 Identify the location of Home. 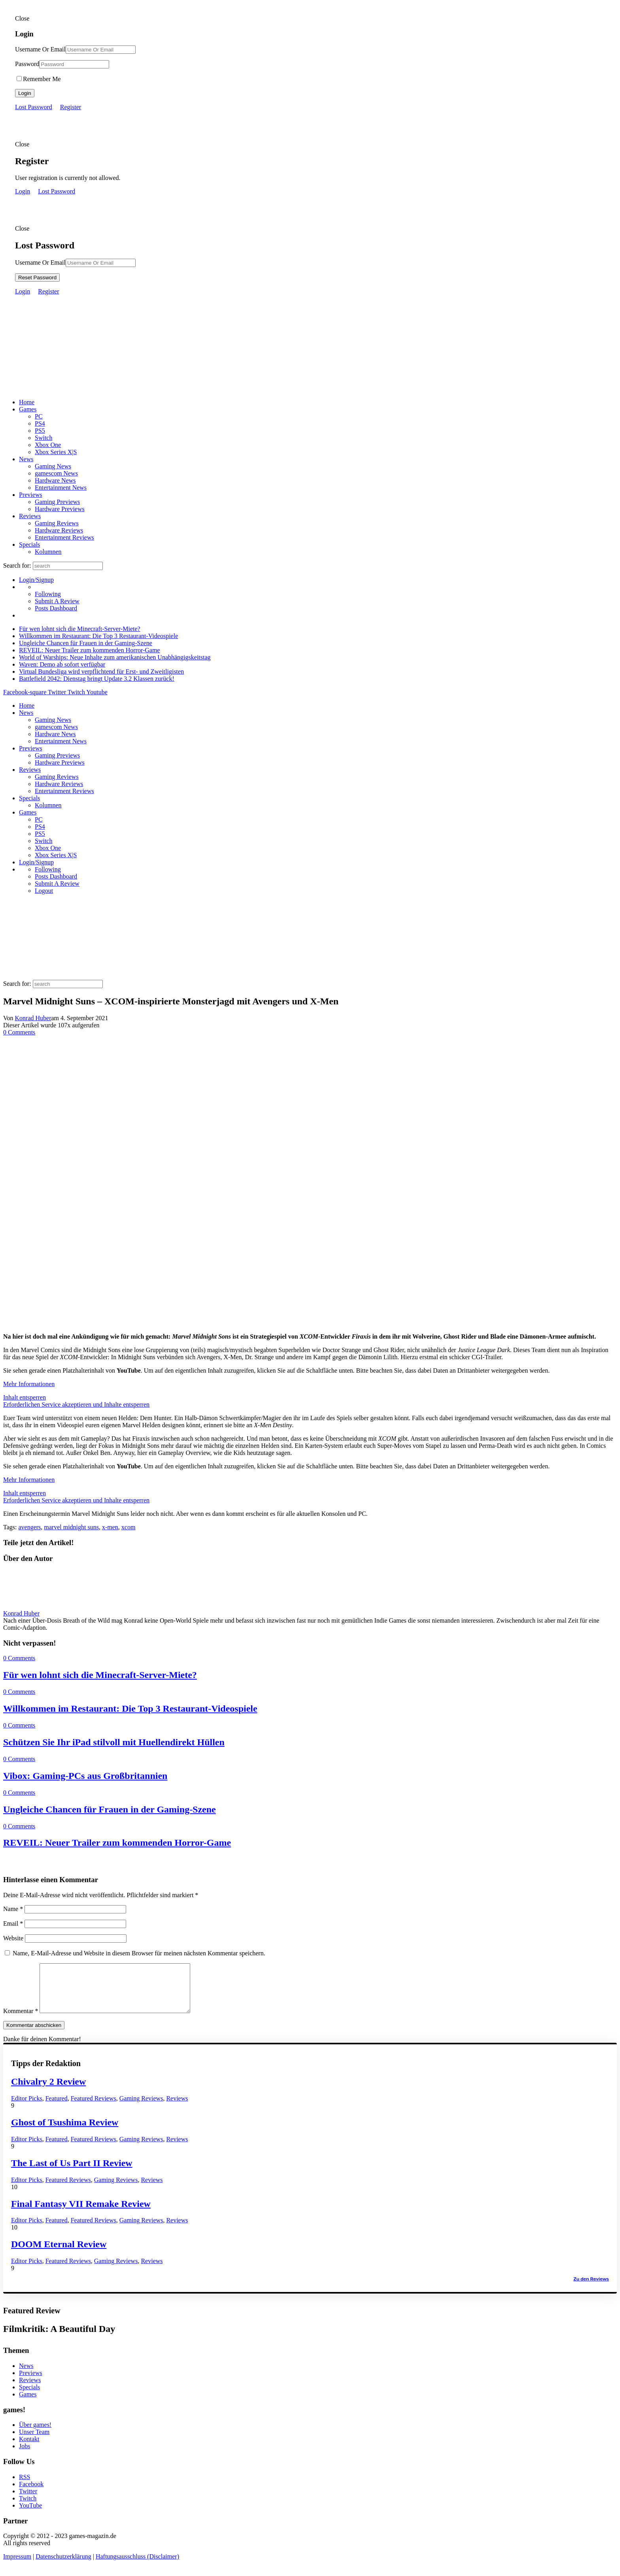
(26, 402).